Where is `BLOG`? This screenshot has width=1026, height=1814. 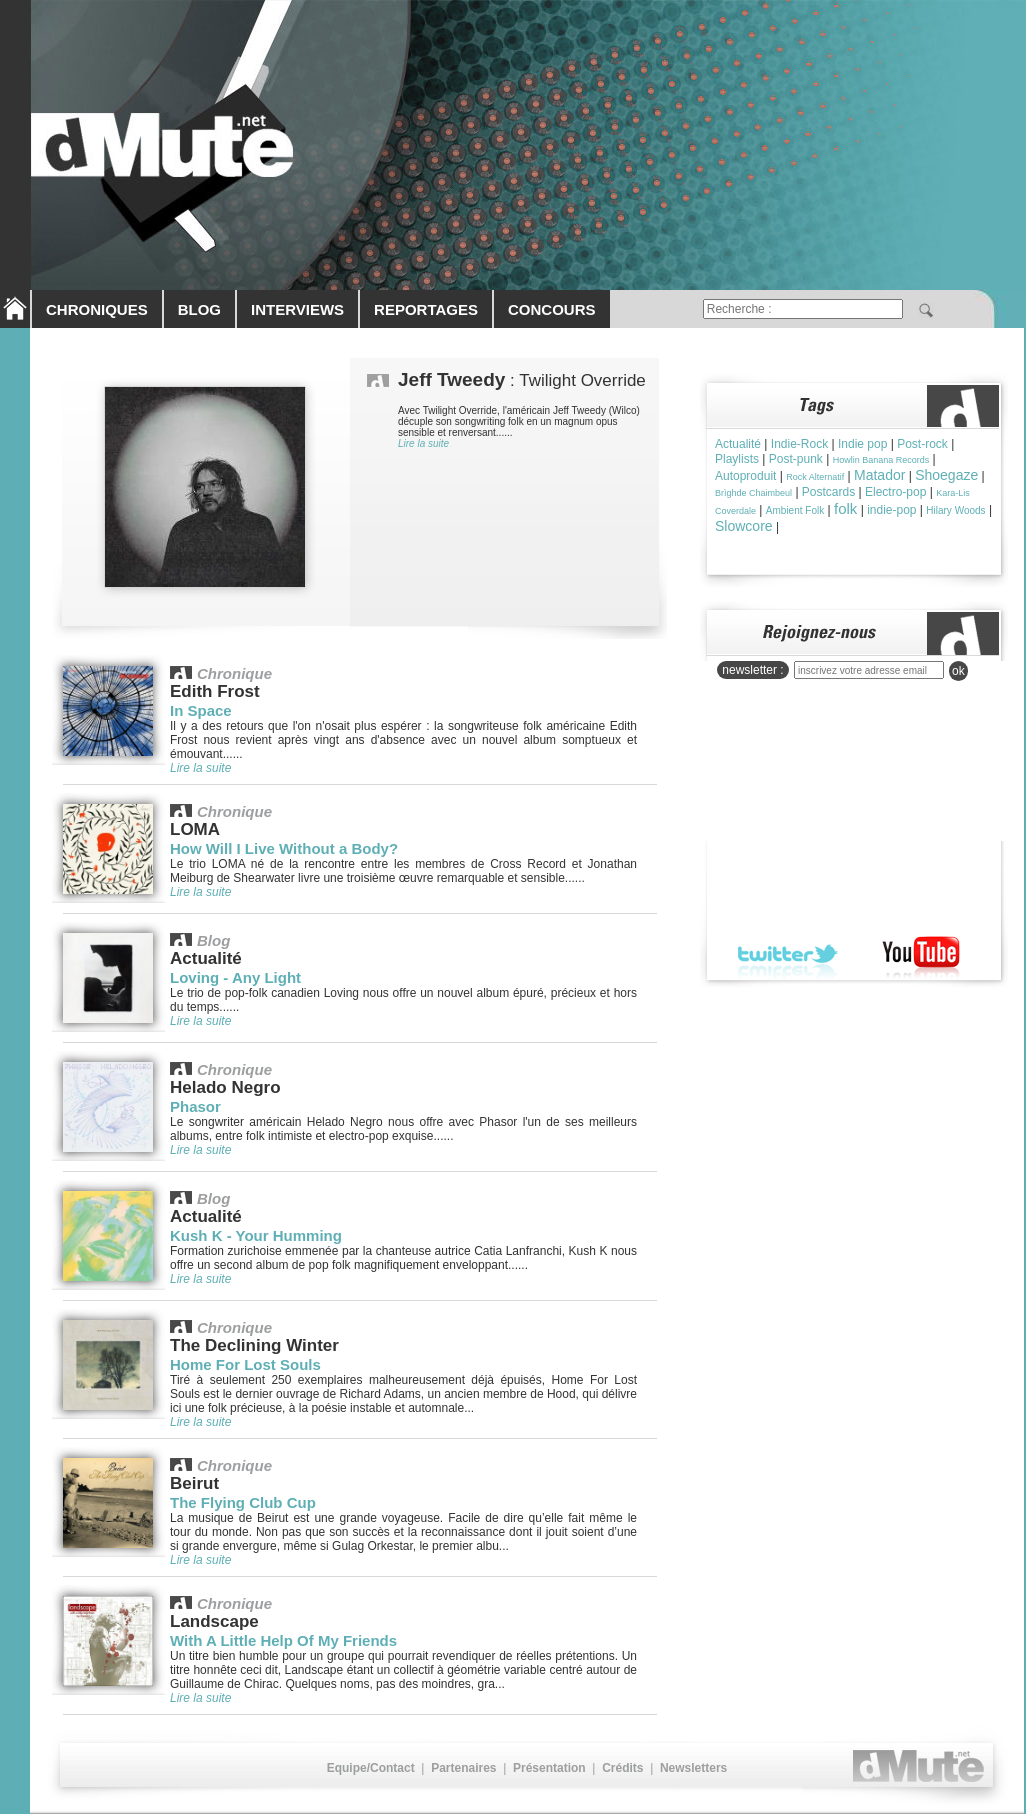
BLOG is located at coordinates (199, 309).